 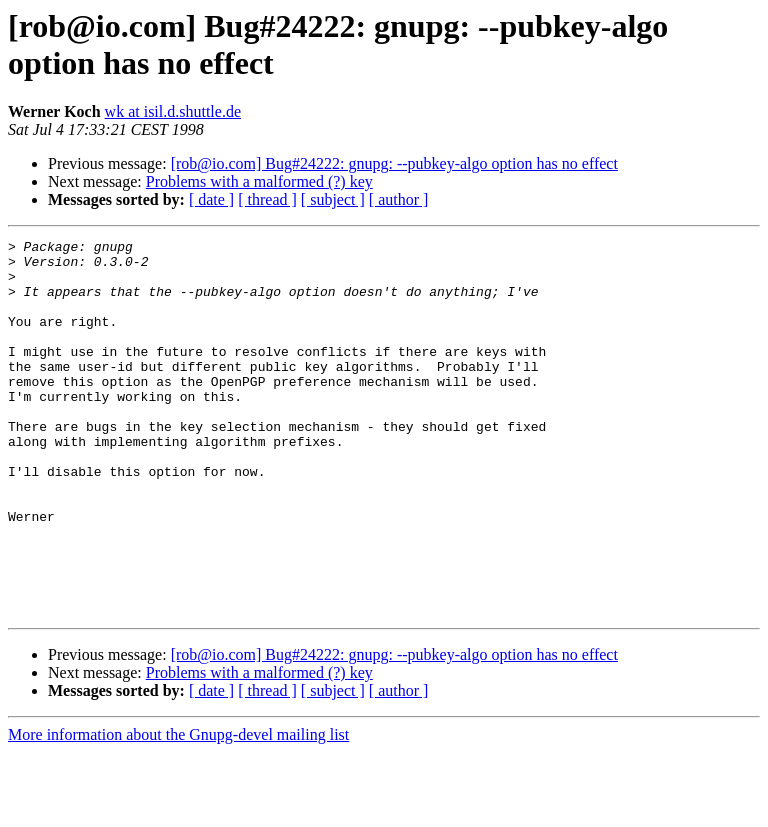 What do you see at coordinates (211, 199) in the screenshot?
I see `[ date ]` at bounding box center [211, 199].